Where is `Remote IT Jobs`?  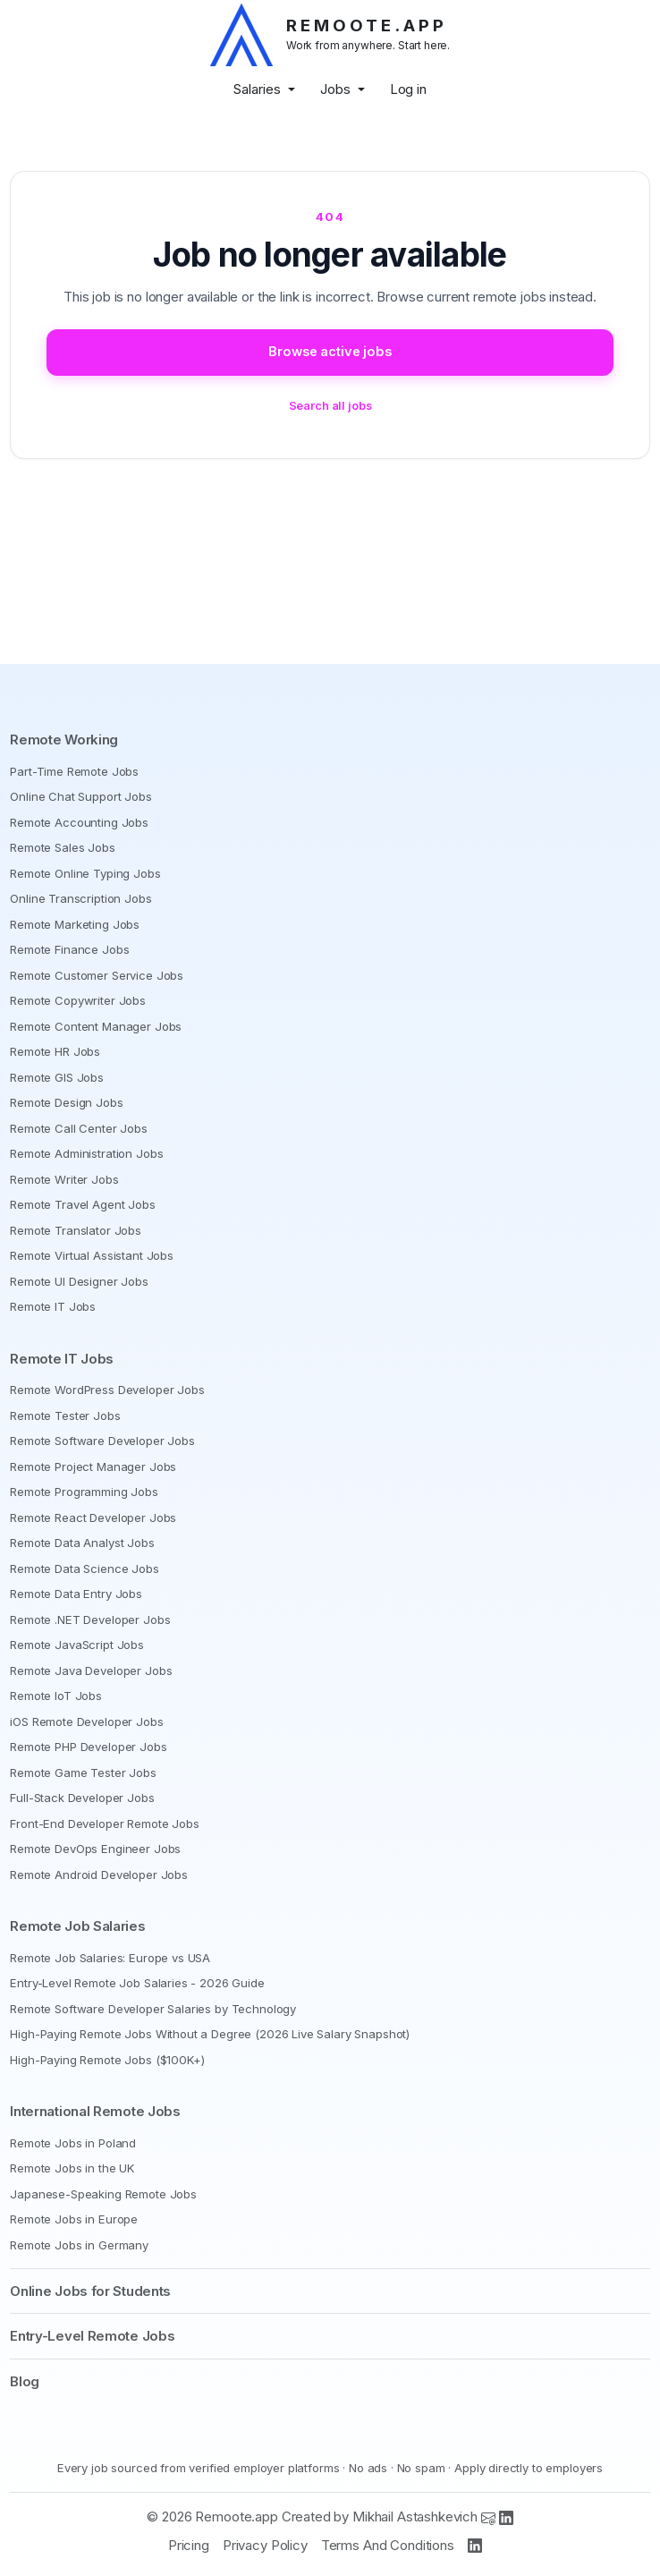
Remote IT Jobs is located at coordinates (53, 1306).